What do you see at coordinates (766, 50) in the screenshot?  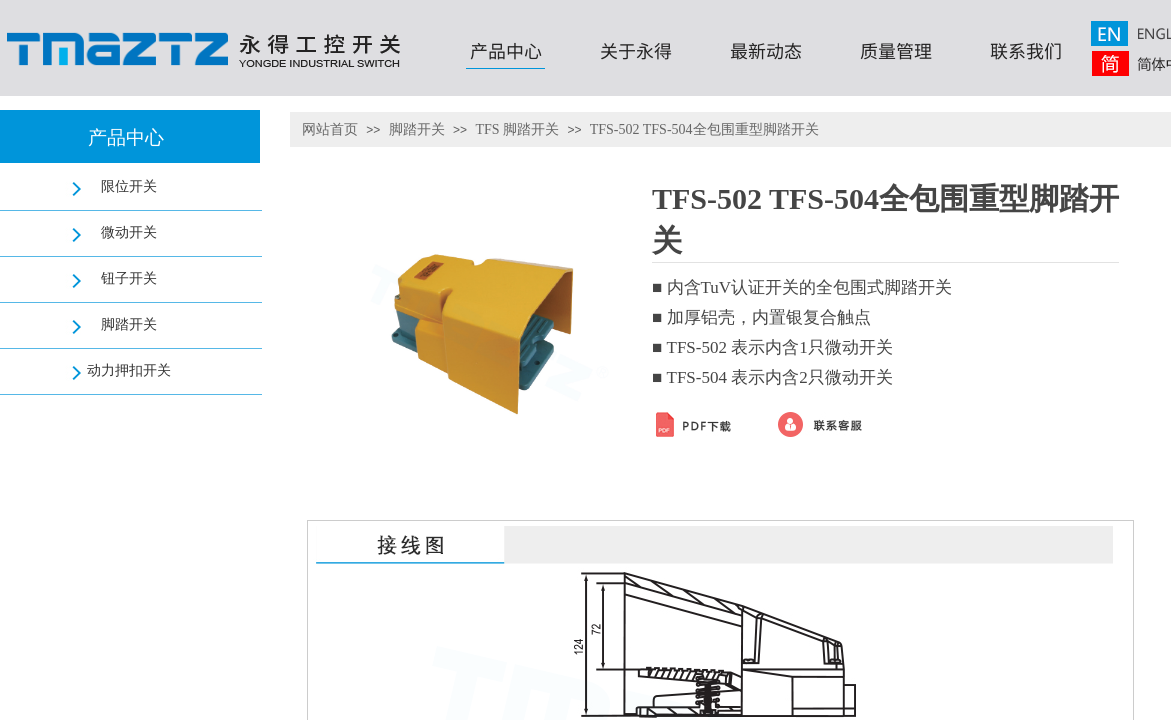 I see `最新动态` at bounding box center [766, 50].